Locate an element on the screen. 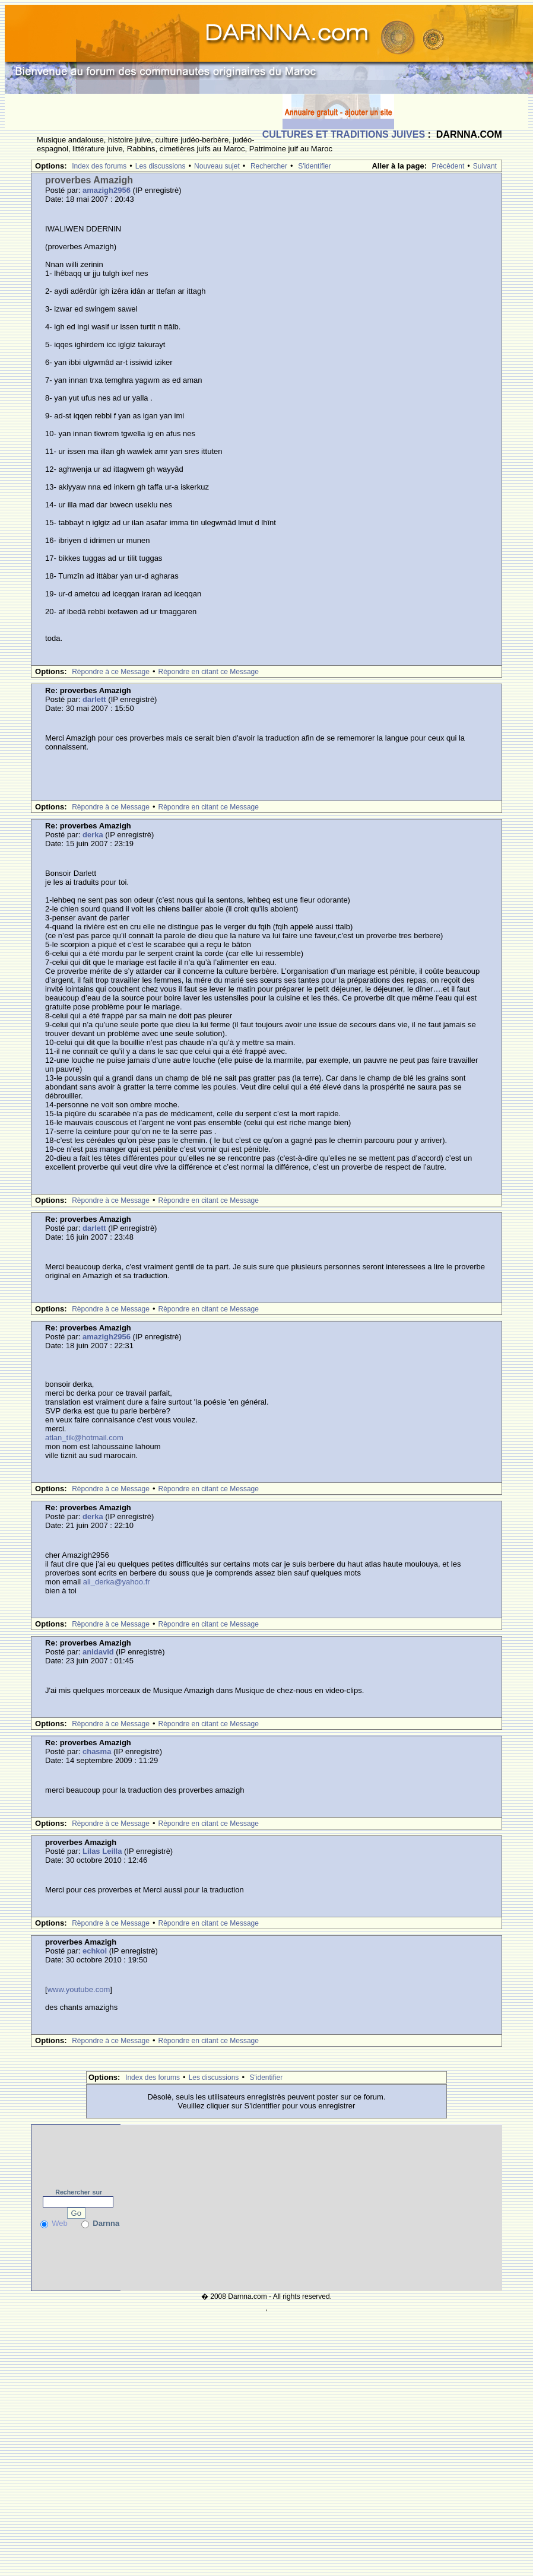  amazigh2956 is located at coordinates (107, 190).